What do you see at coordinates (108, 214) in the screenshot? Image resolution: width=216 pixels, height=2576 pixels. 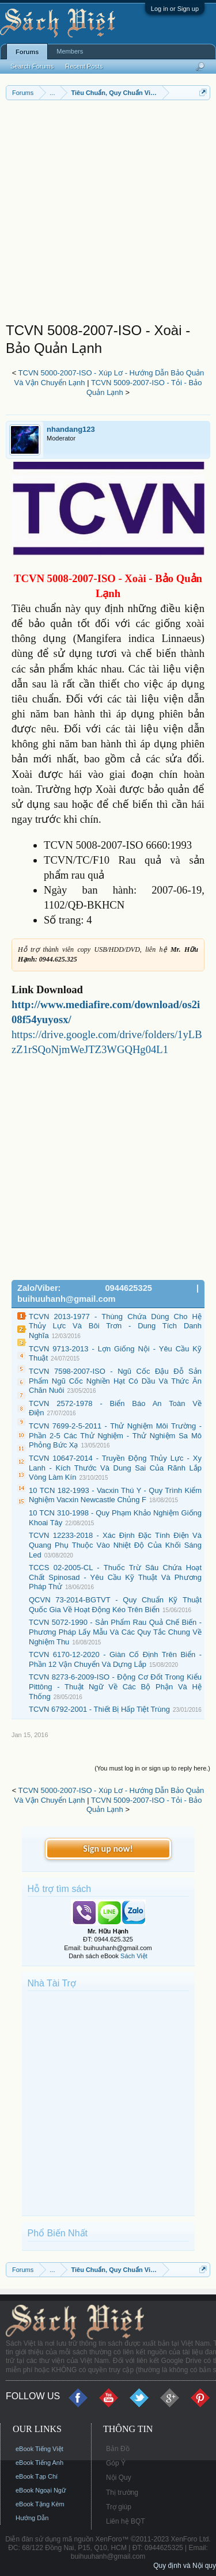 I see `[Advertisement]` at bounding box center [108, 214].